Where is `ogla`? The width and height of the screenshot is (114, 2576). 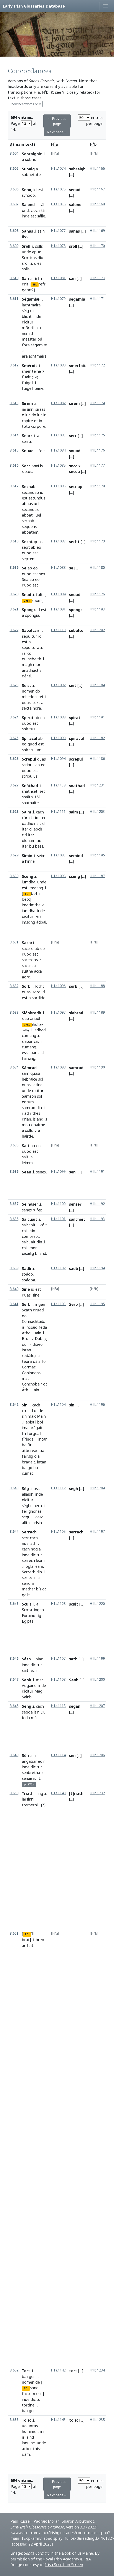
ogla is located at coordinates (29, 1566).